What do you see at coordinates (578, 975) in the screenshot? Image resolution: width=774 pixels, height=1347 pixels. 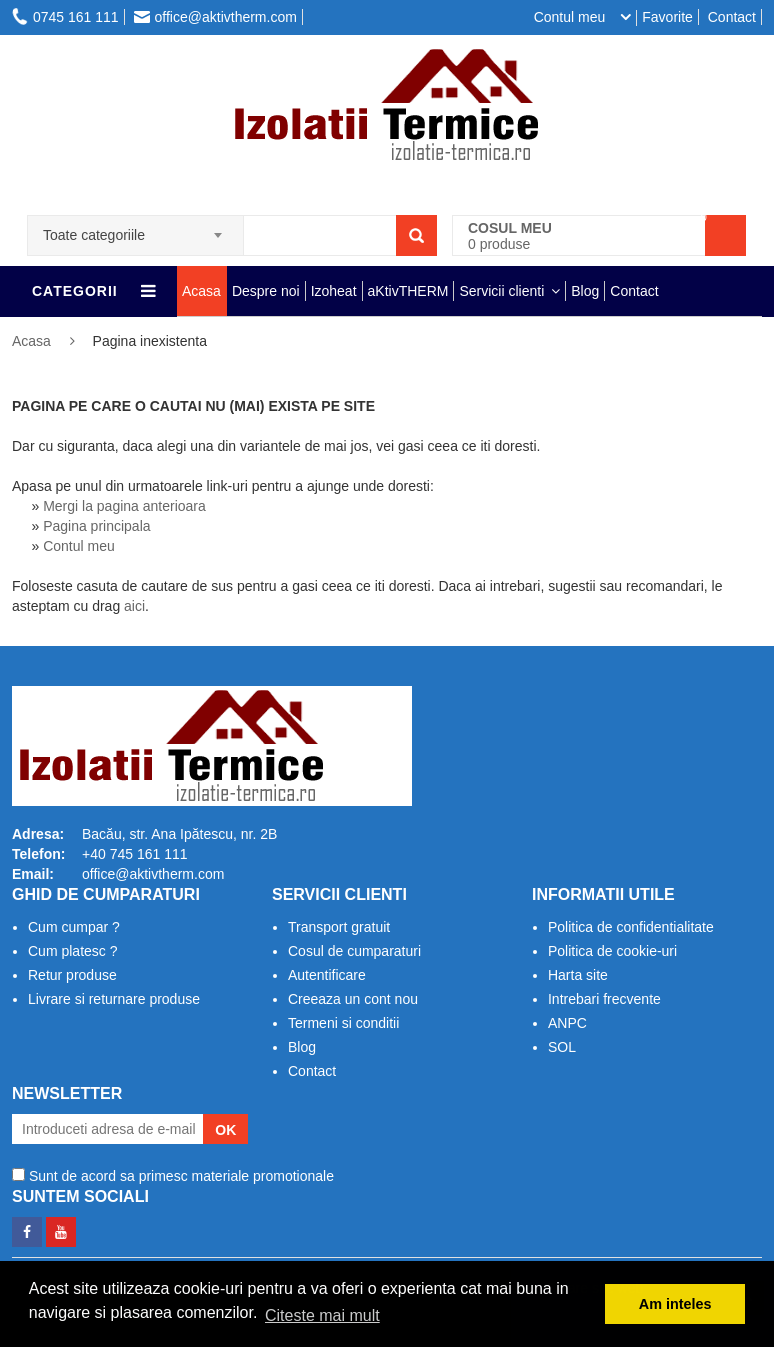 I see `Harta site` at bounding box center [578, 975].